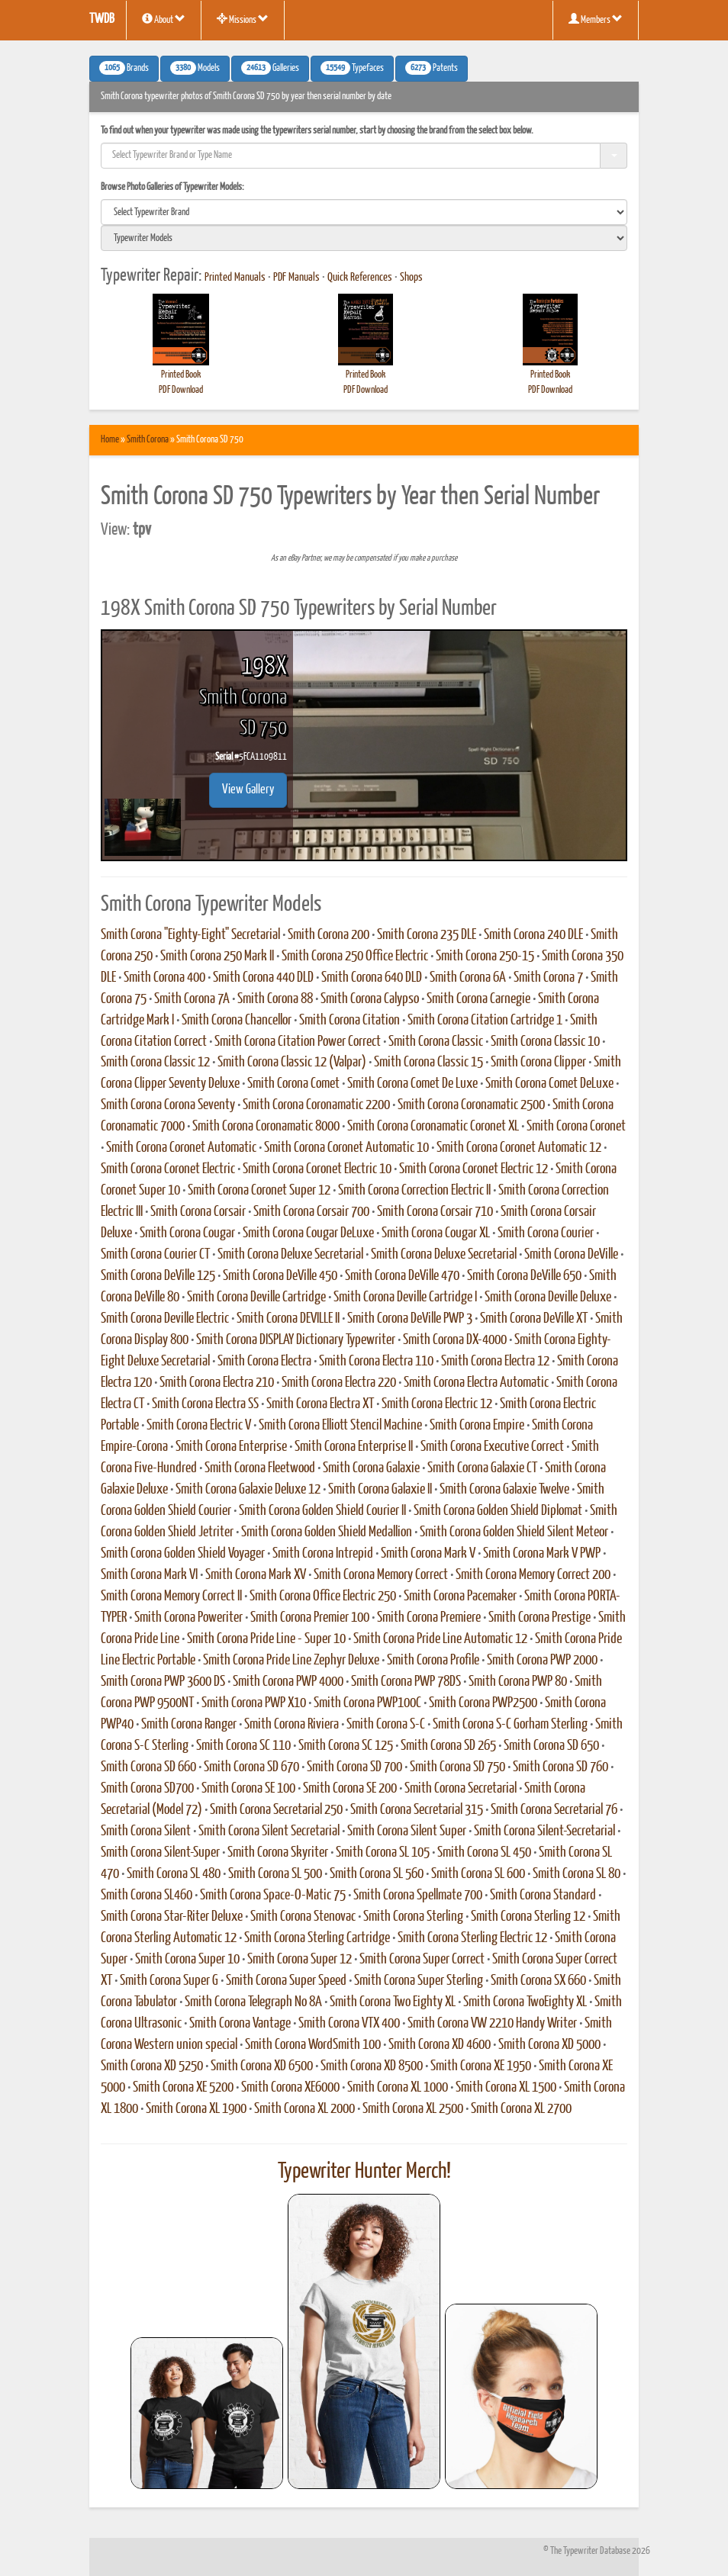 Image resolution: width=728 pixels, height=2576 pixels. What do you see at coordinates (147, 1789) in the screenshot?
I see `Smith Corona SD700` at bounding box center [147, 1789].